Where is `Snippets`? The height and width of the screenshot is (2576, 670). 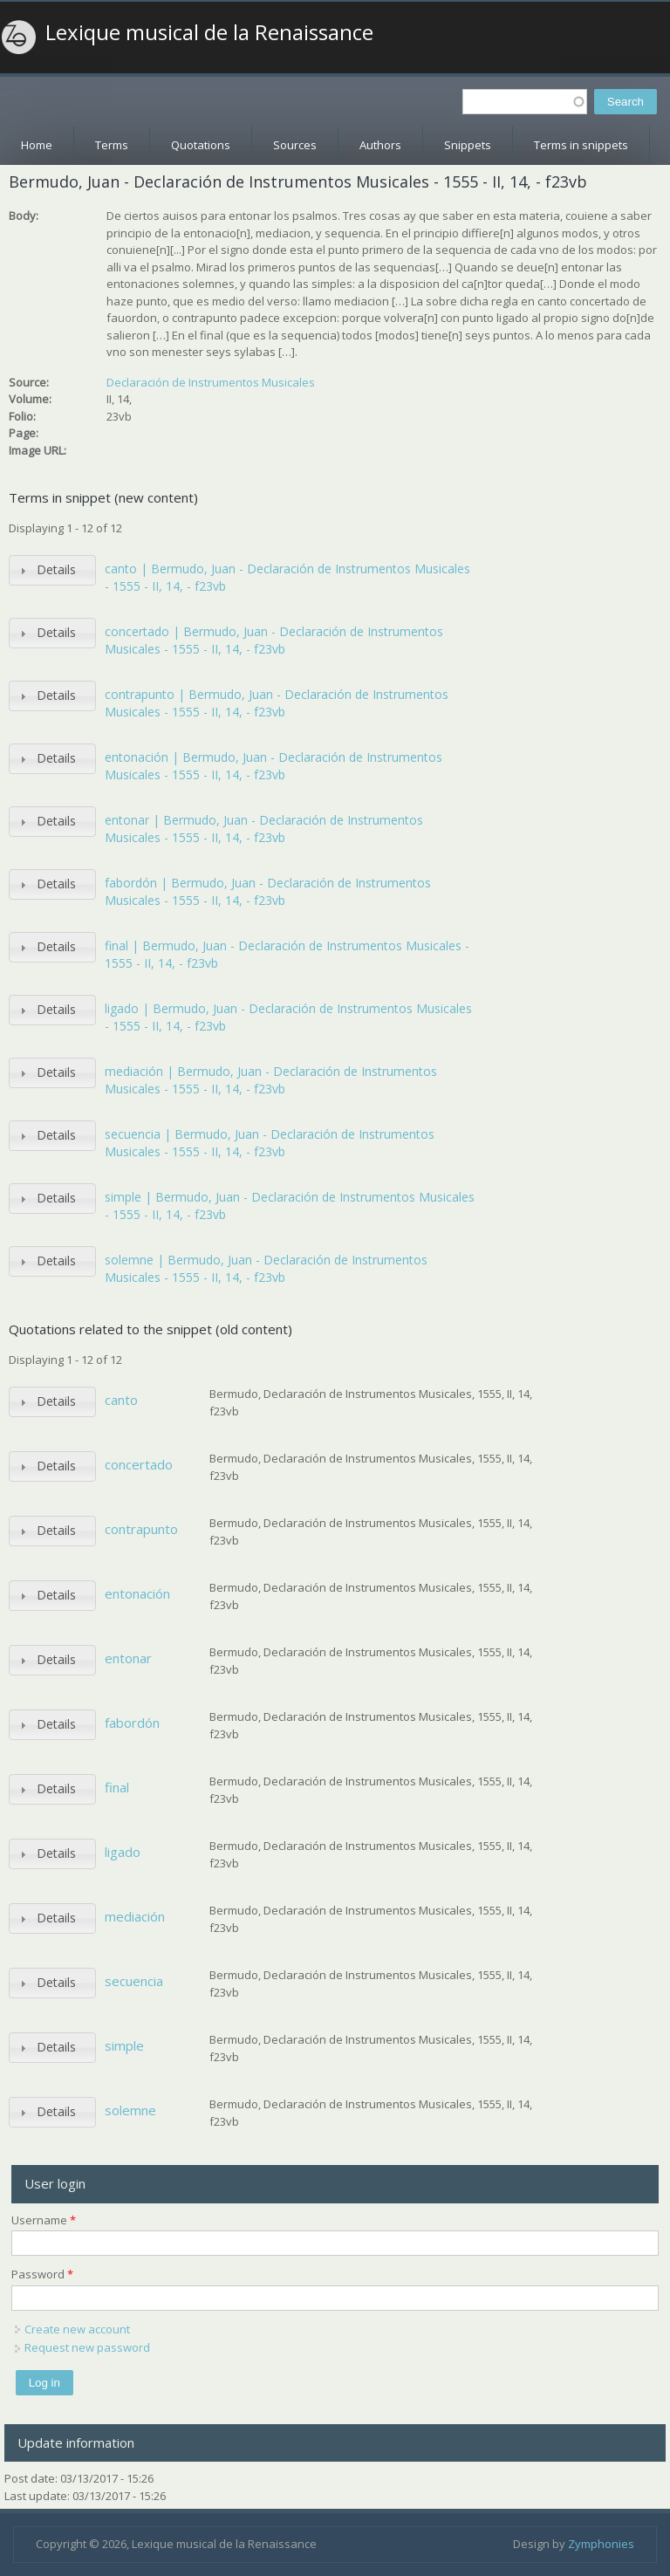
Snippets is located at coordinates (467, 145).